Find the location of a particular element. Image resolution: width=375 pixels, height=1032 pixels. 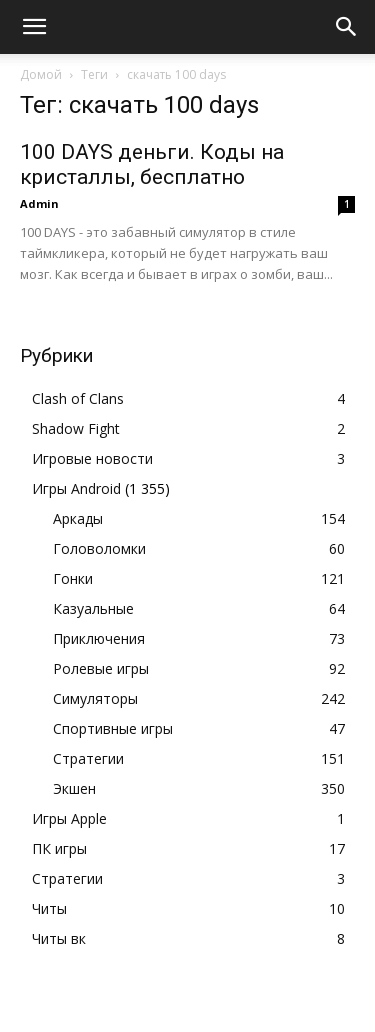

Симуляторы is located at coordinates (95, 698).